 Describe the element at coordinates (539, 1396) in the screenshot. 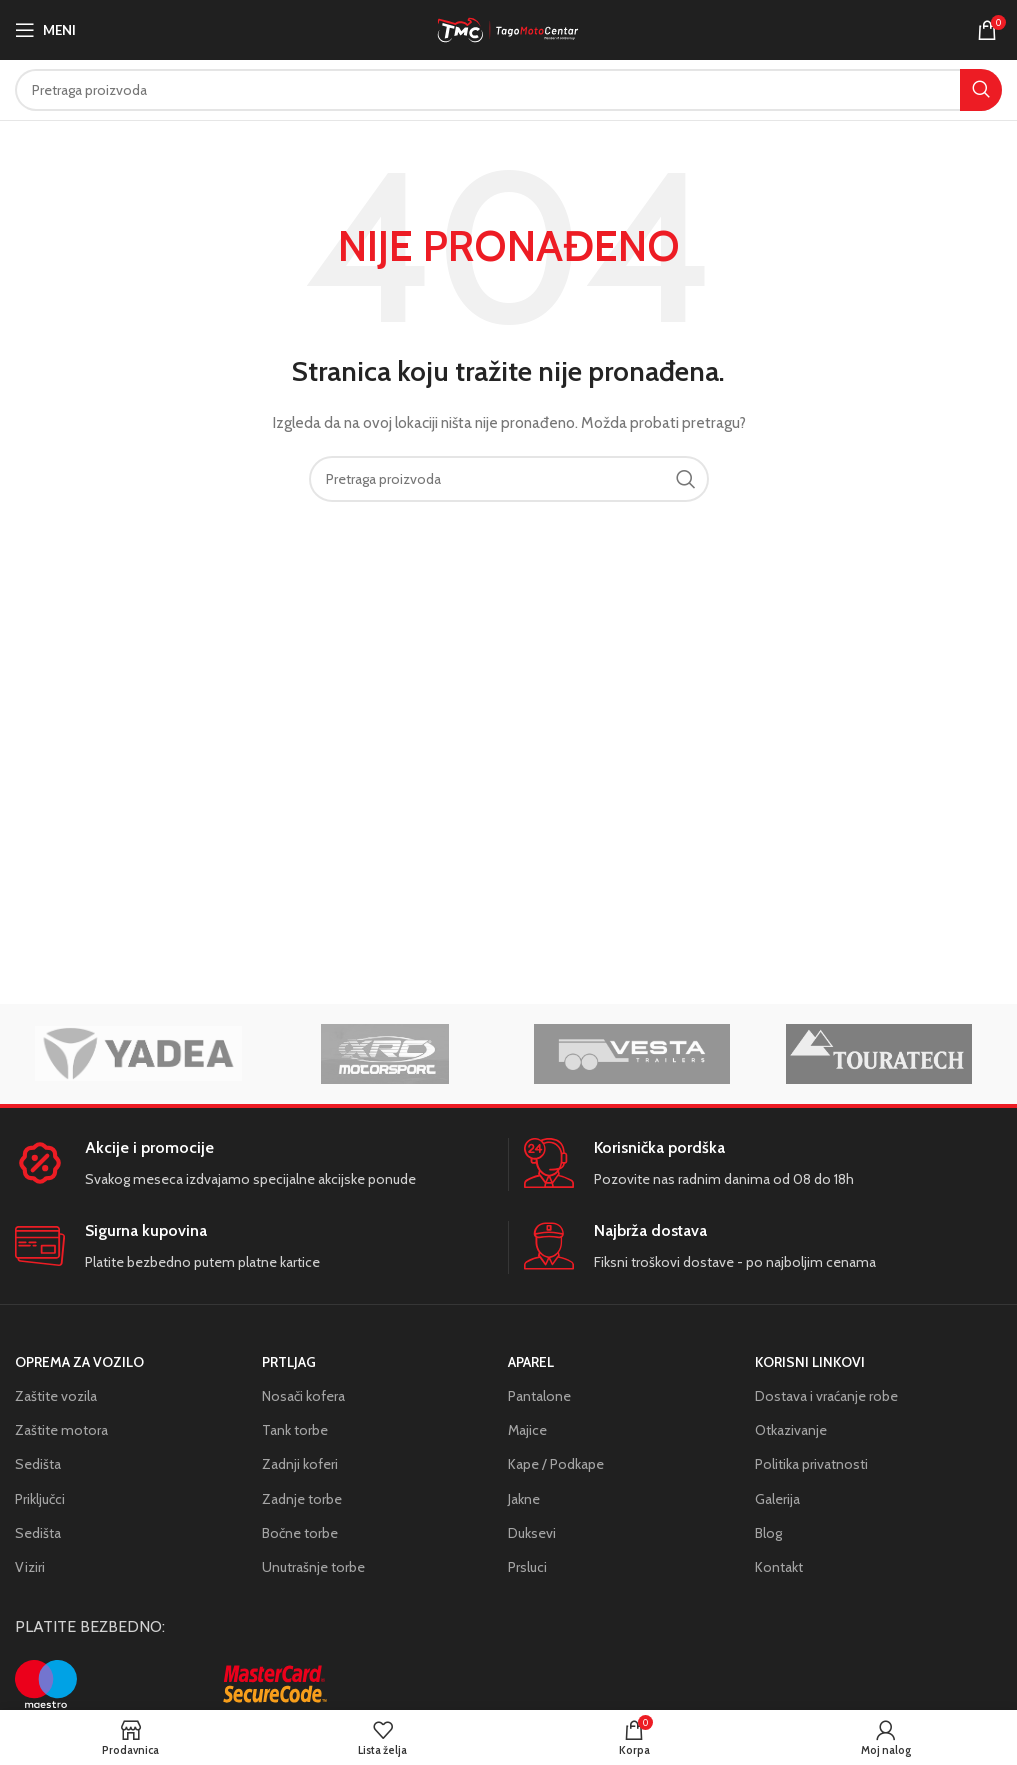

I see `Pantalone` at that location.